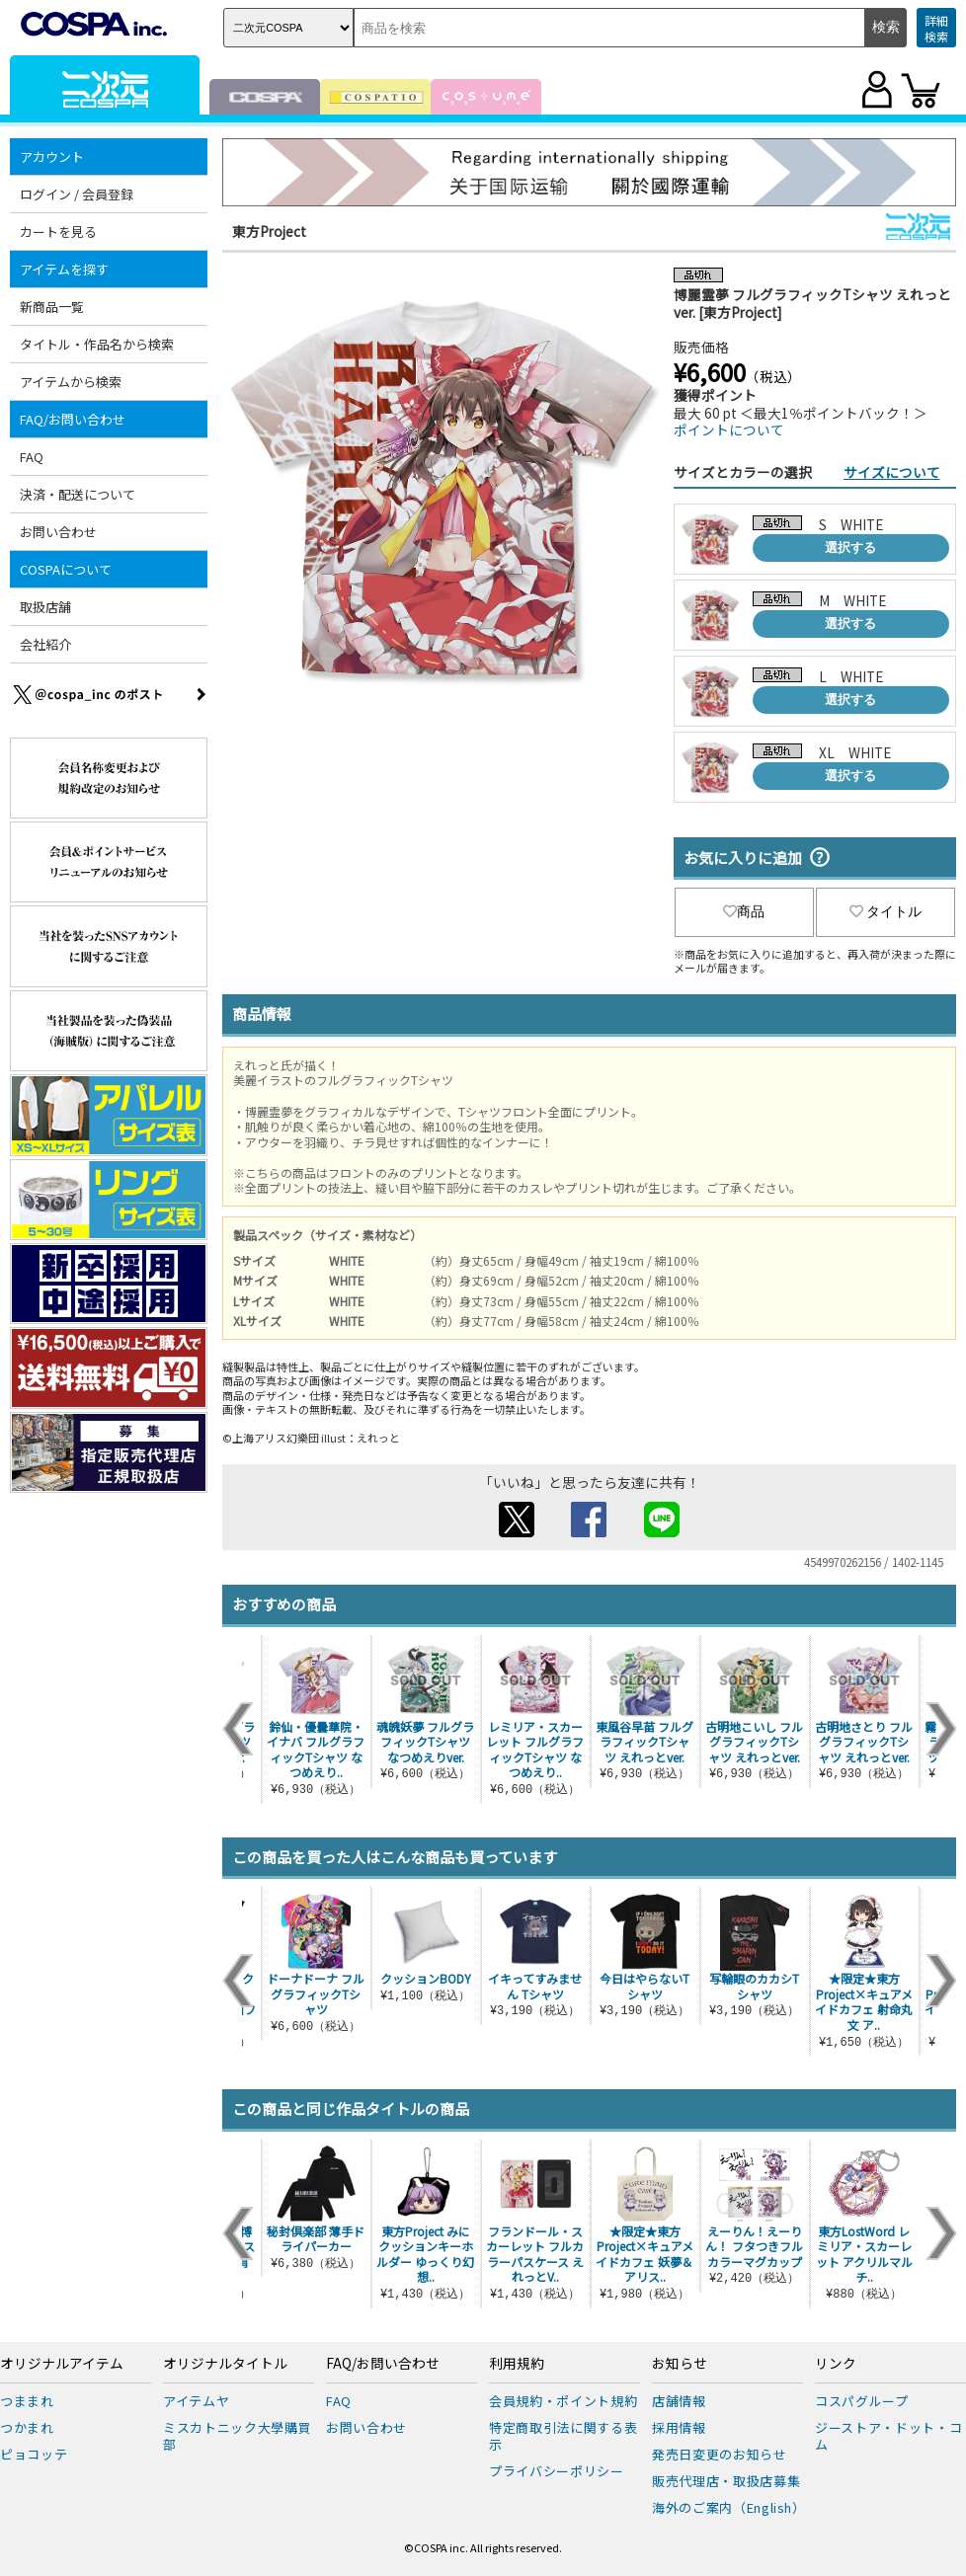 The width and height of the screenshot is (966, 2576). I want to click on 商品, so click(744, 911).